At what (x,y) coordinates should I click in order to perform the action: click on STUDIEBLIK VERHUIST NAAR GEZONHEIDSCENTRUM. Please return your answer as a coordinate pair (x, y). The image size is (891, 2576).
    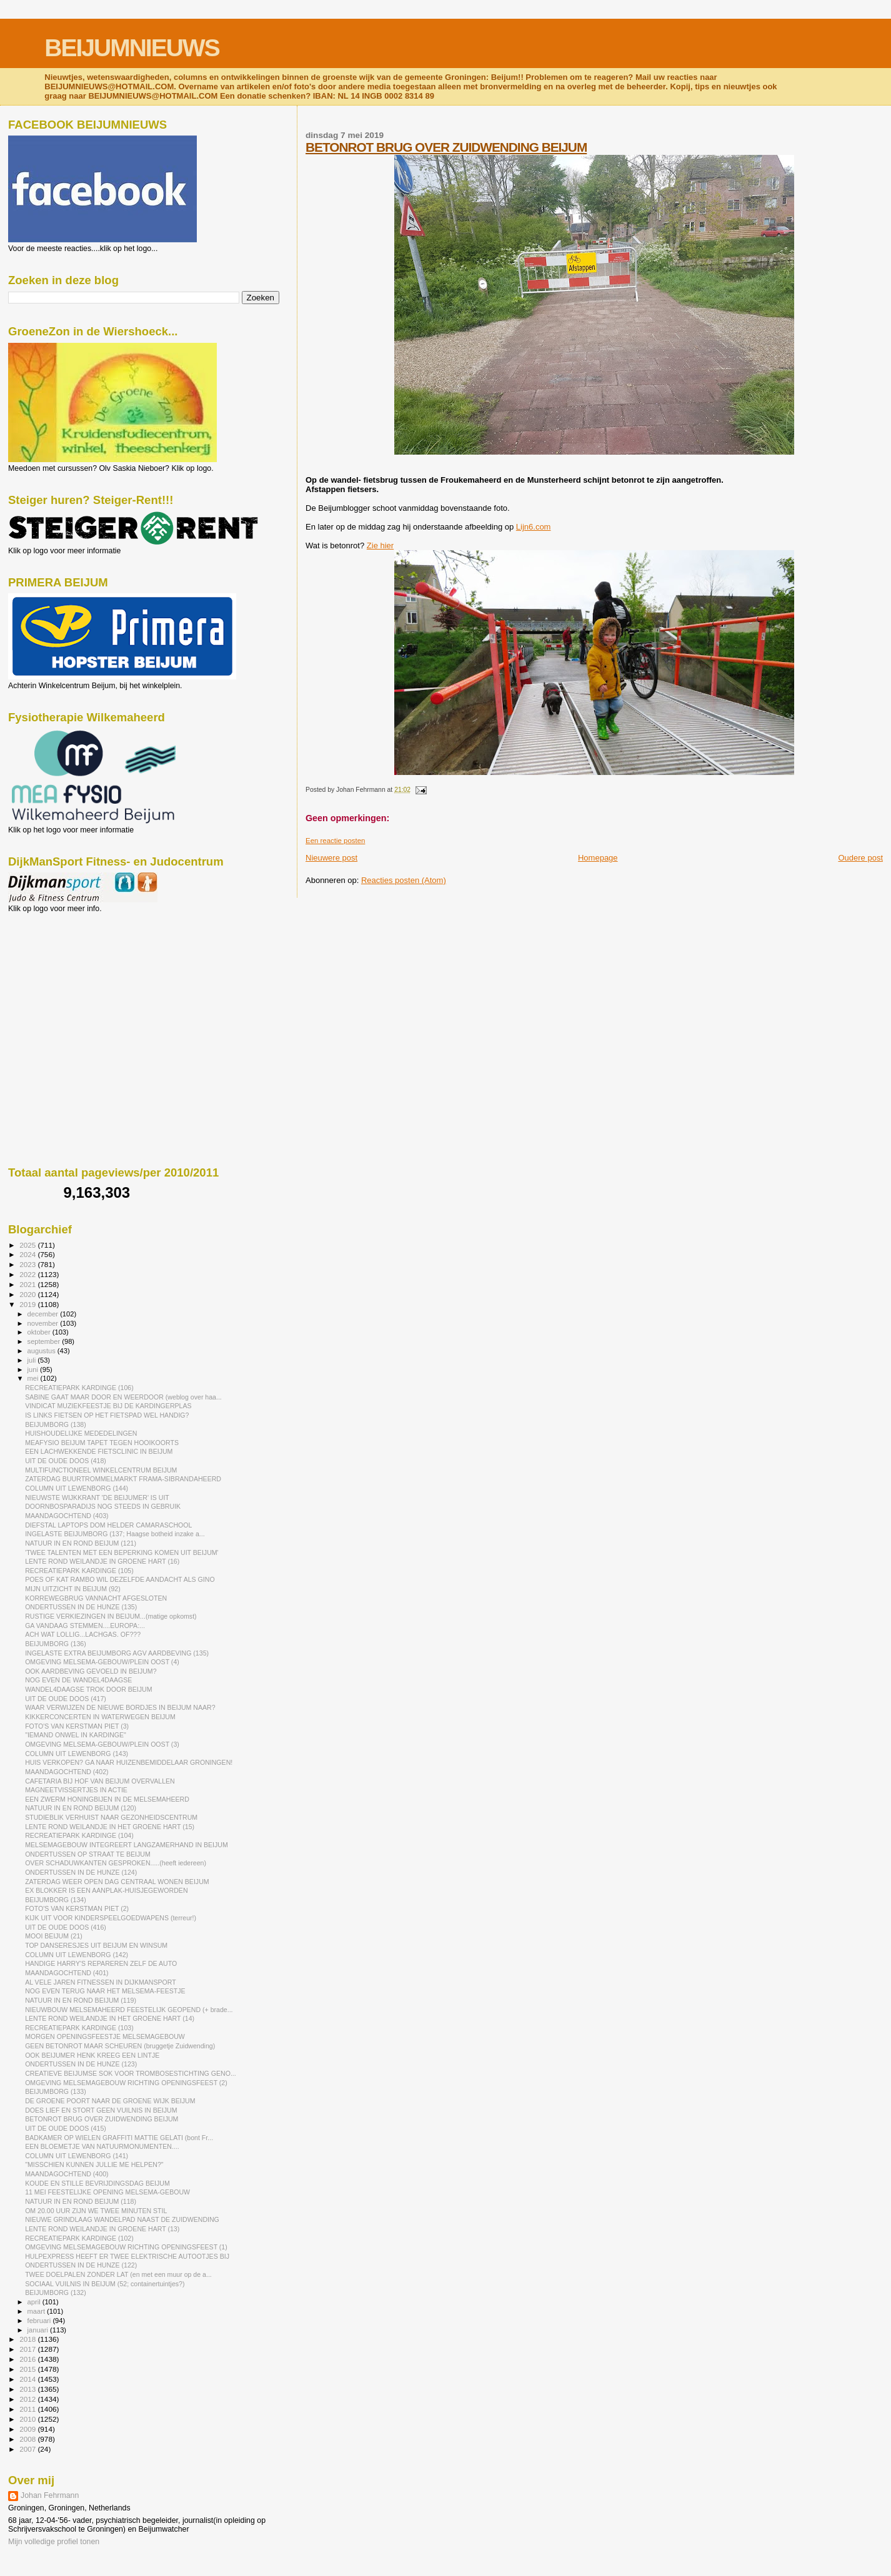
    Looking at the image, I should click on (111, 1817).